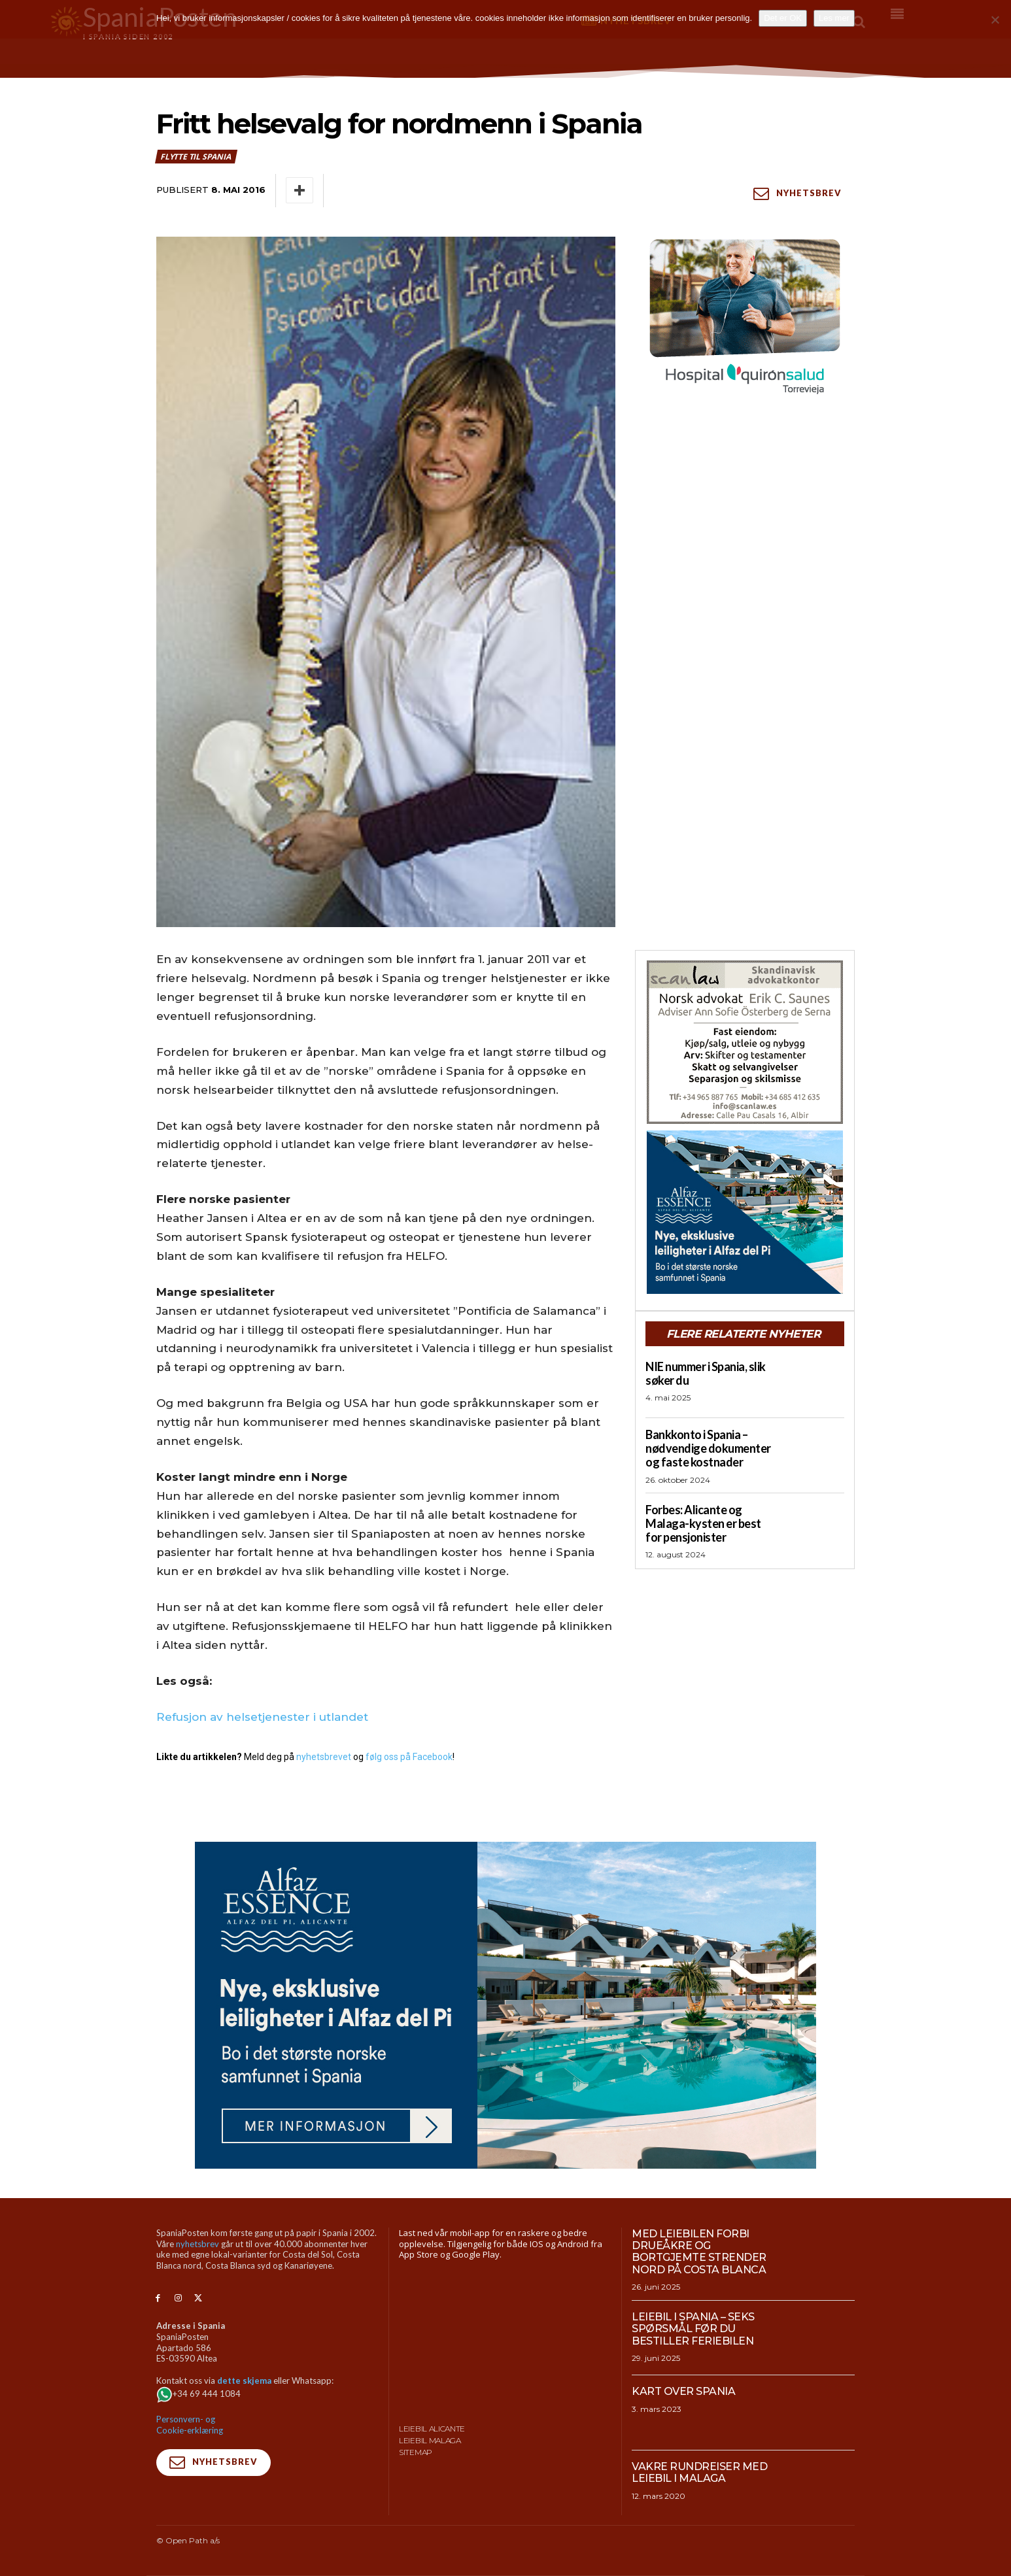  Describe the element at coordinates (745, 318) in the screenshot. I see `[QS-T4-Torrev-Cir-Robot-Gral-300×250 (Spania Posten)]` at that location.